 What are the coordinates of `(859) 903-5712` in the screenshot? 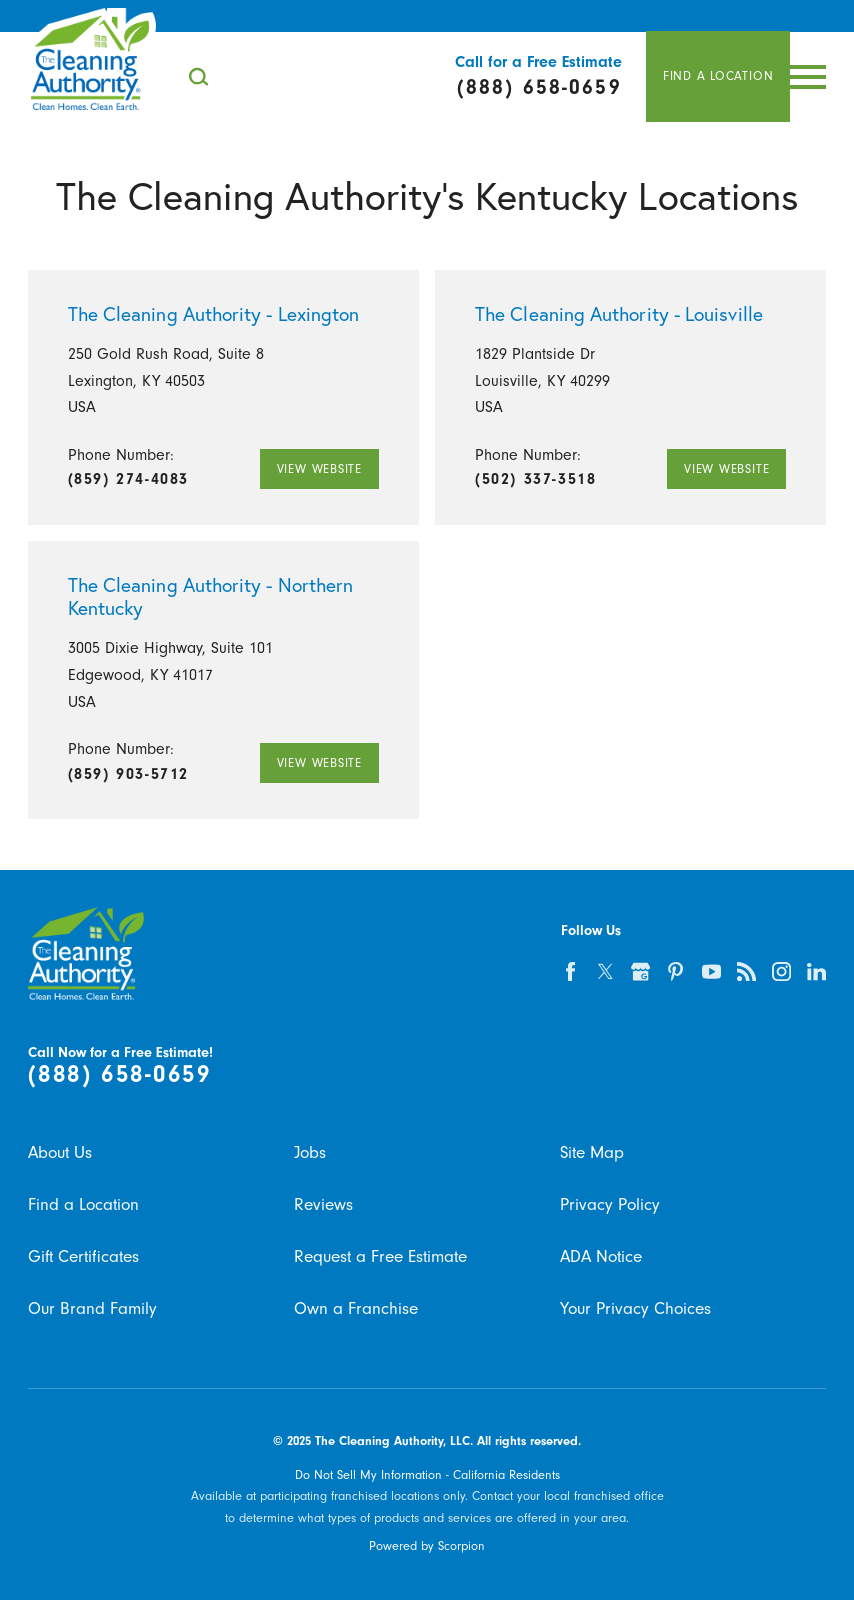 It's located at (128, 774).